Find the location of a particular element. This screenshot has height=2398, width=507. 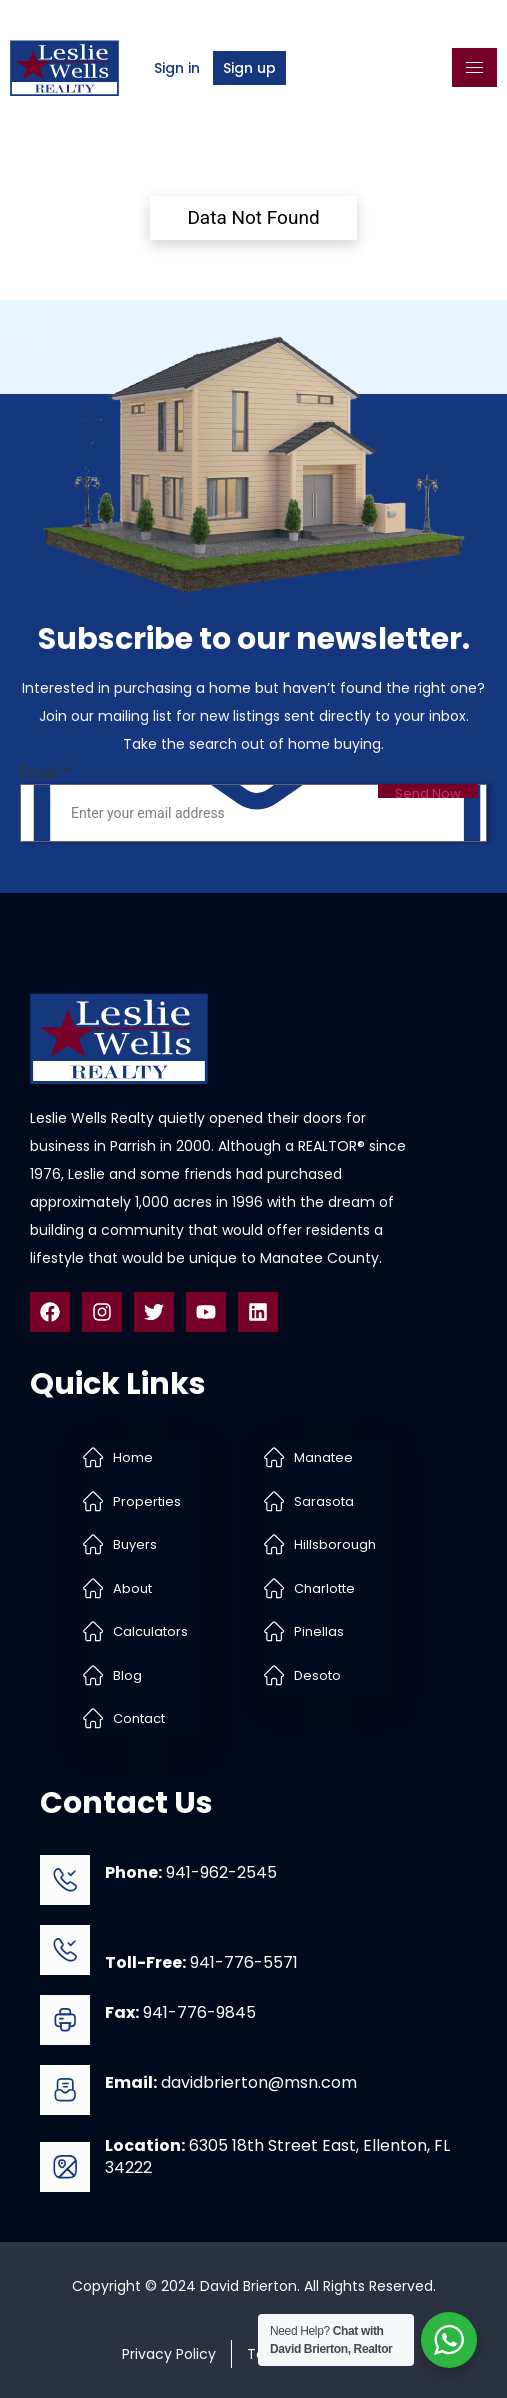

941-776-5571 is located at coordinates (201, 1962).